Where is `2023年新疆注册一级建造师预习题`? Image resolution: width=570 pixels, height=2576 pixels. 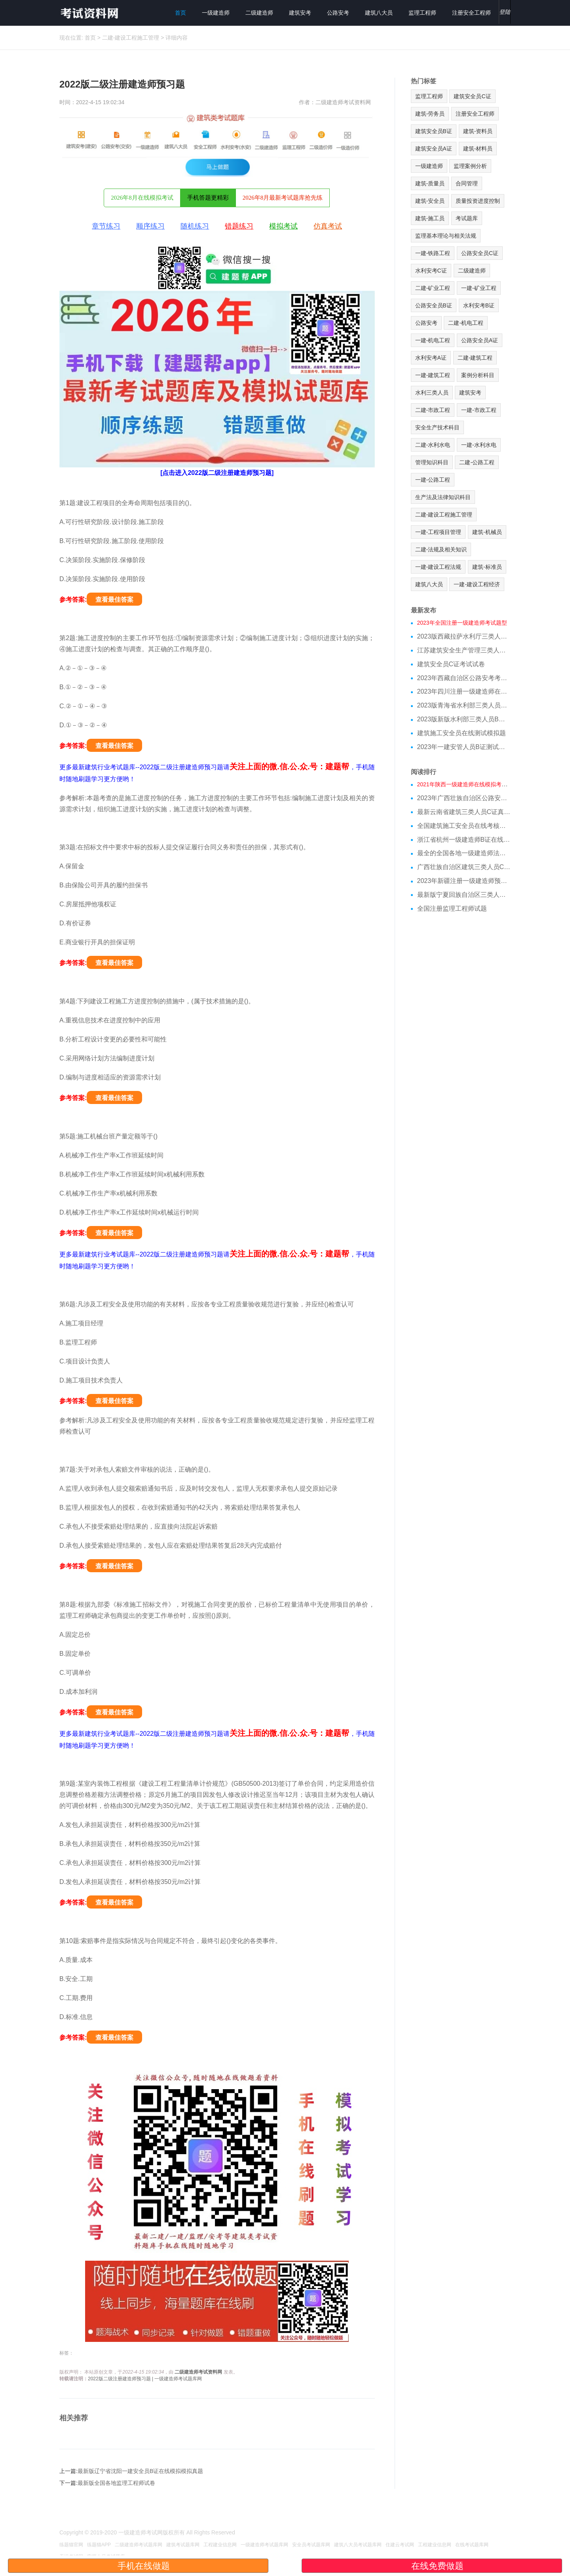
2023年新疆注册一级建造师预习题 is located at coordinates (464, 880).